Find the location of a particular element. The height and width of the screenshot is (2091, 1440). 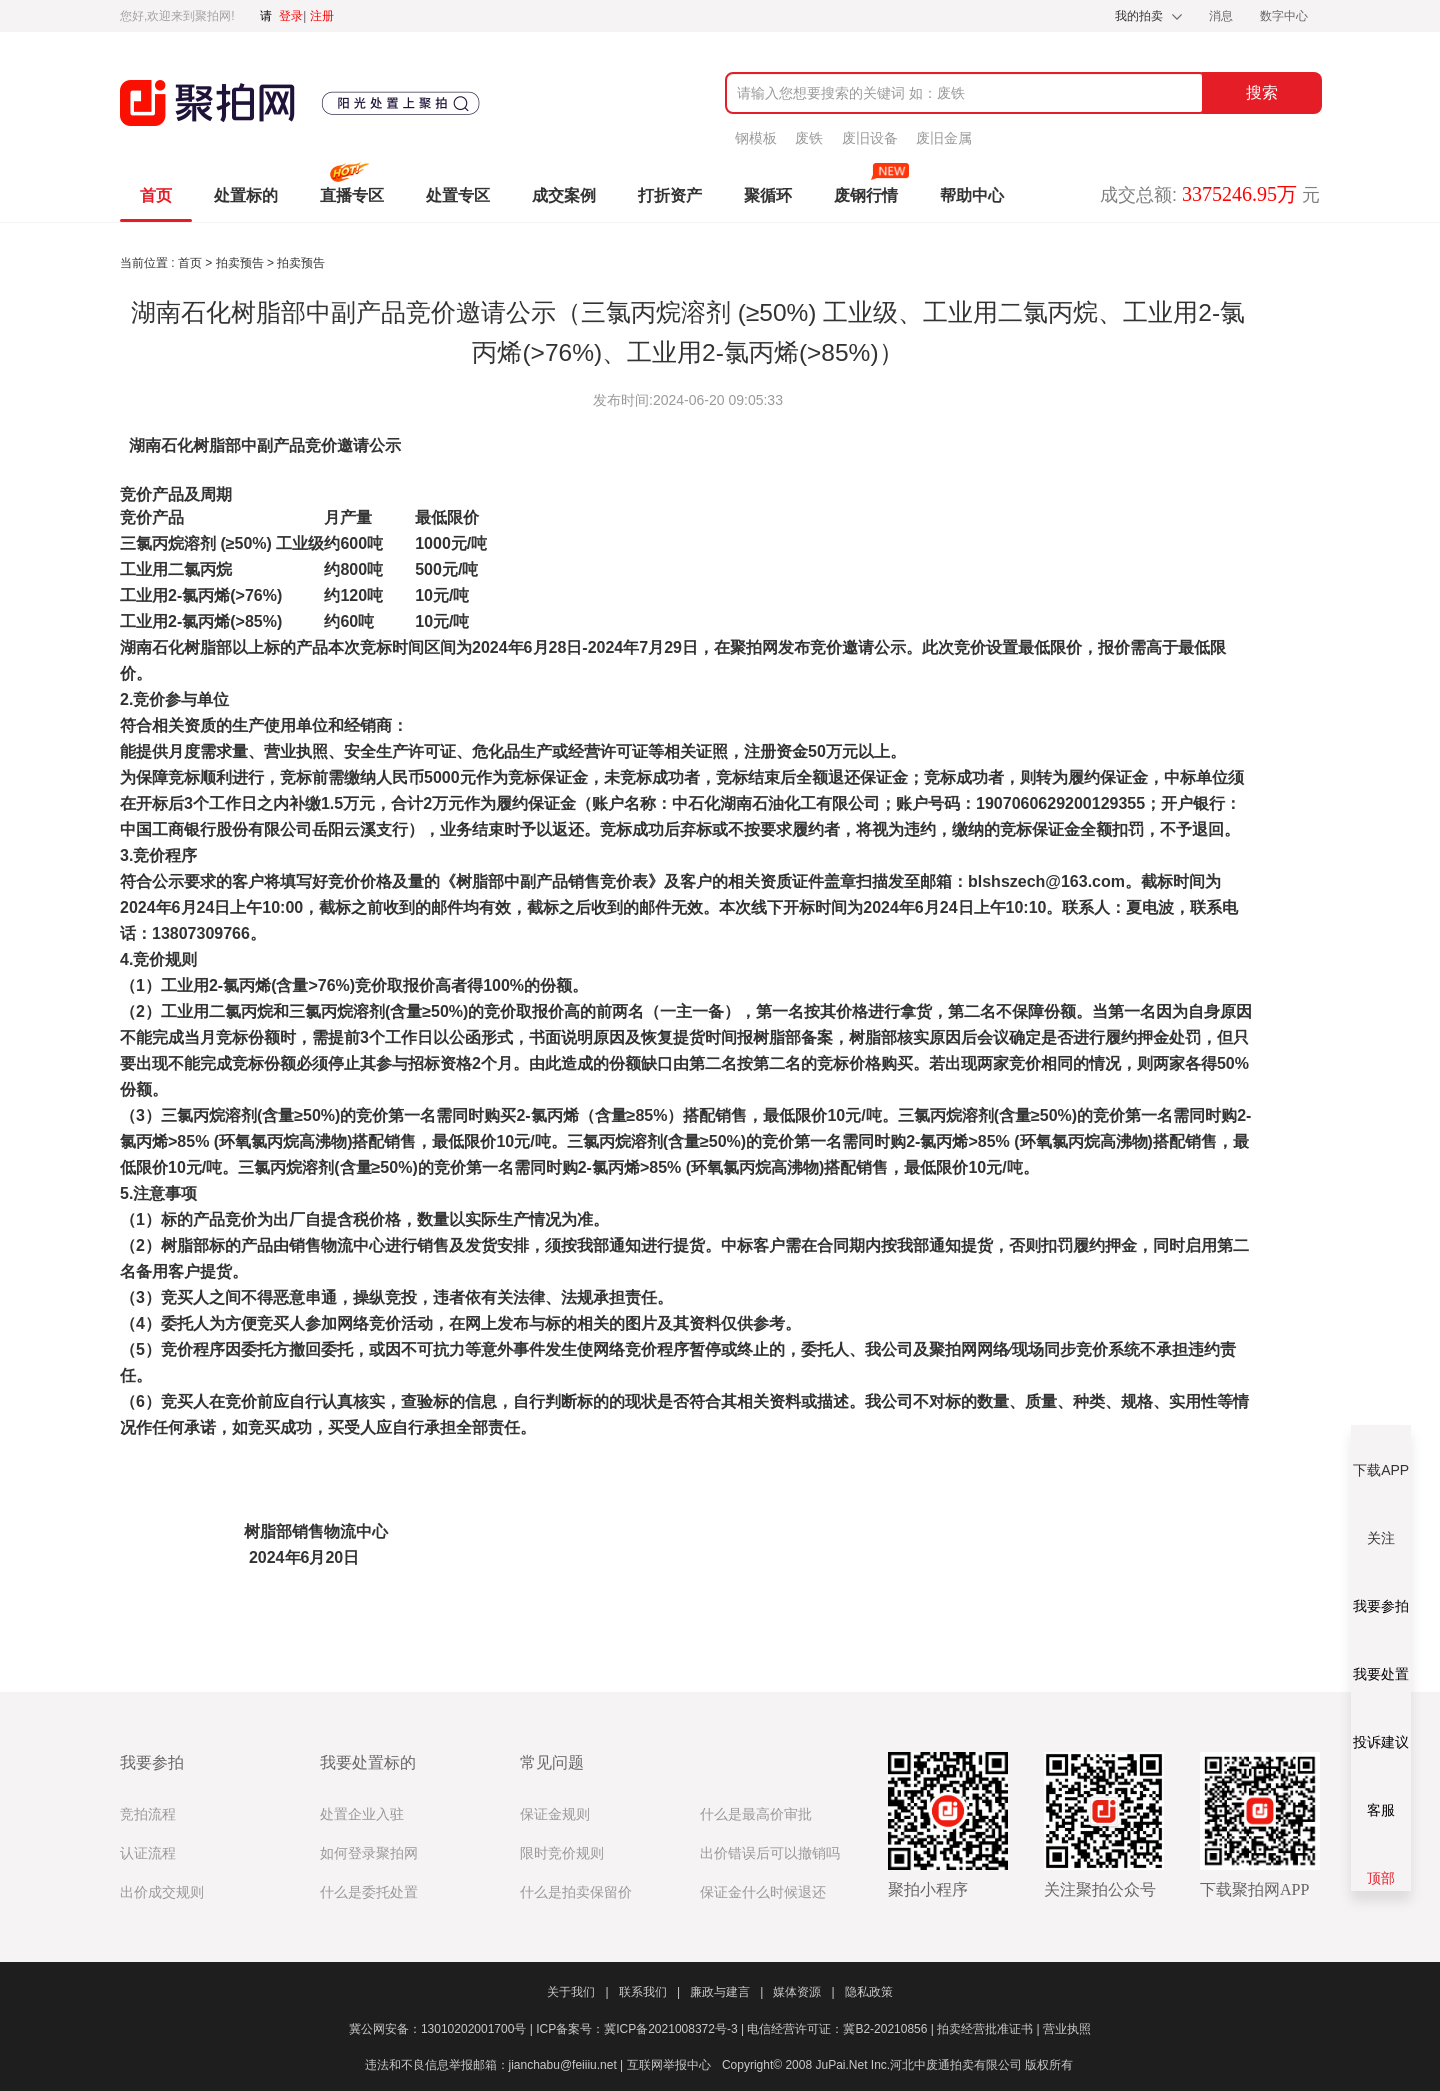

成交案例 is located at coordinates (564, 195).